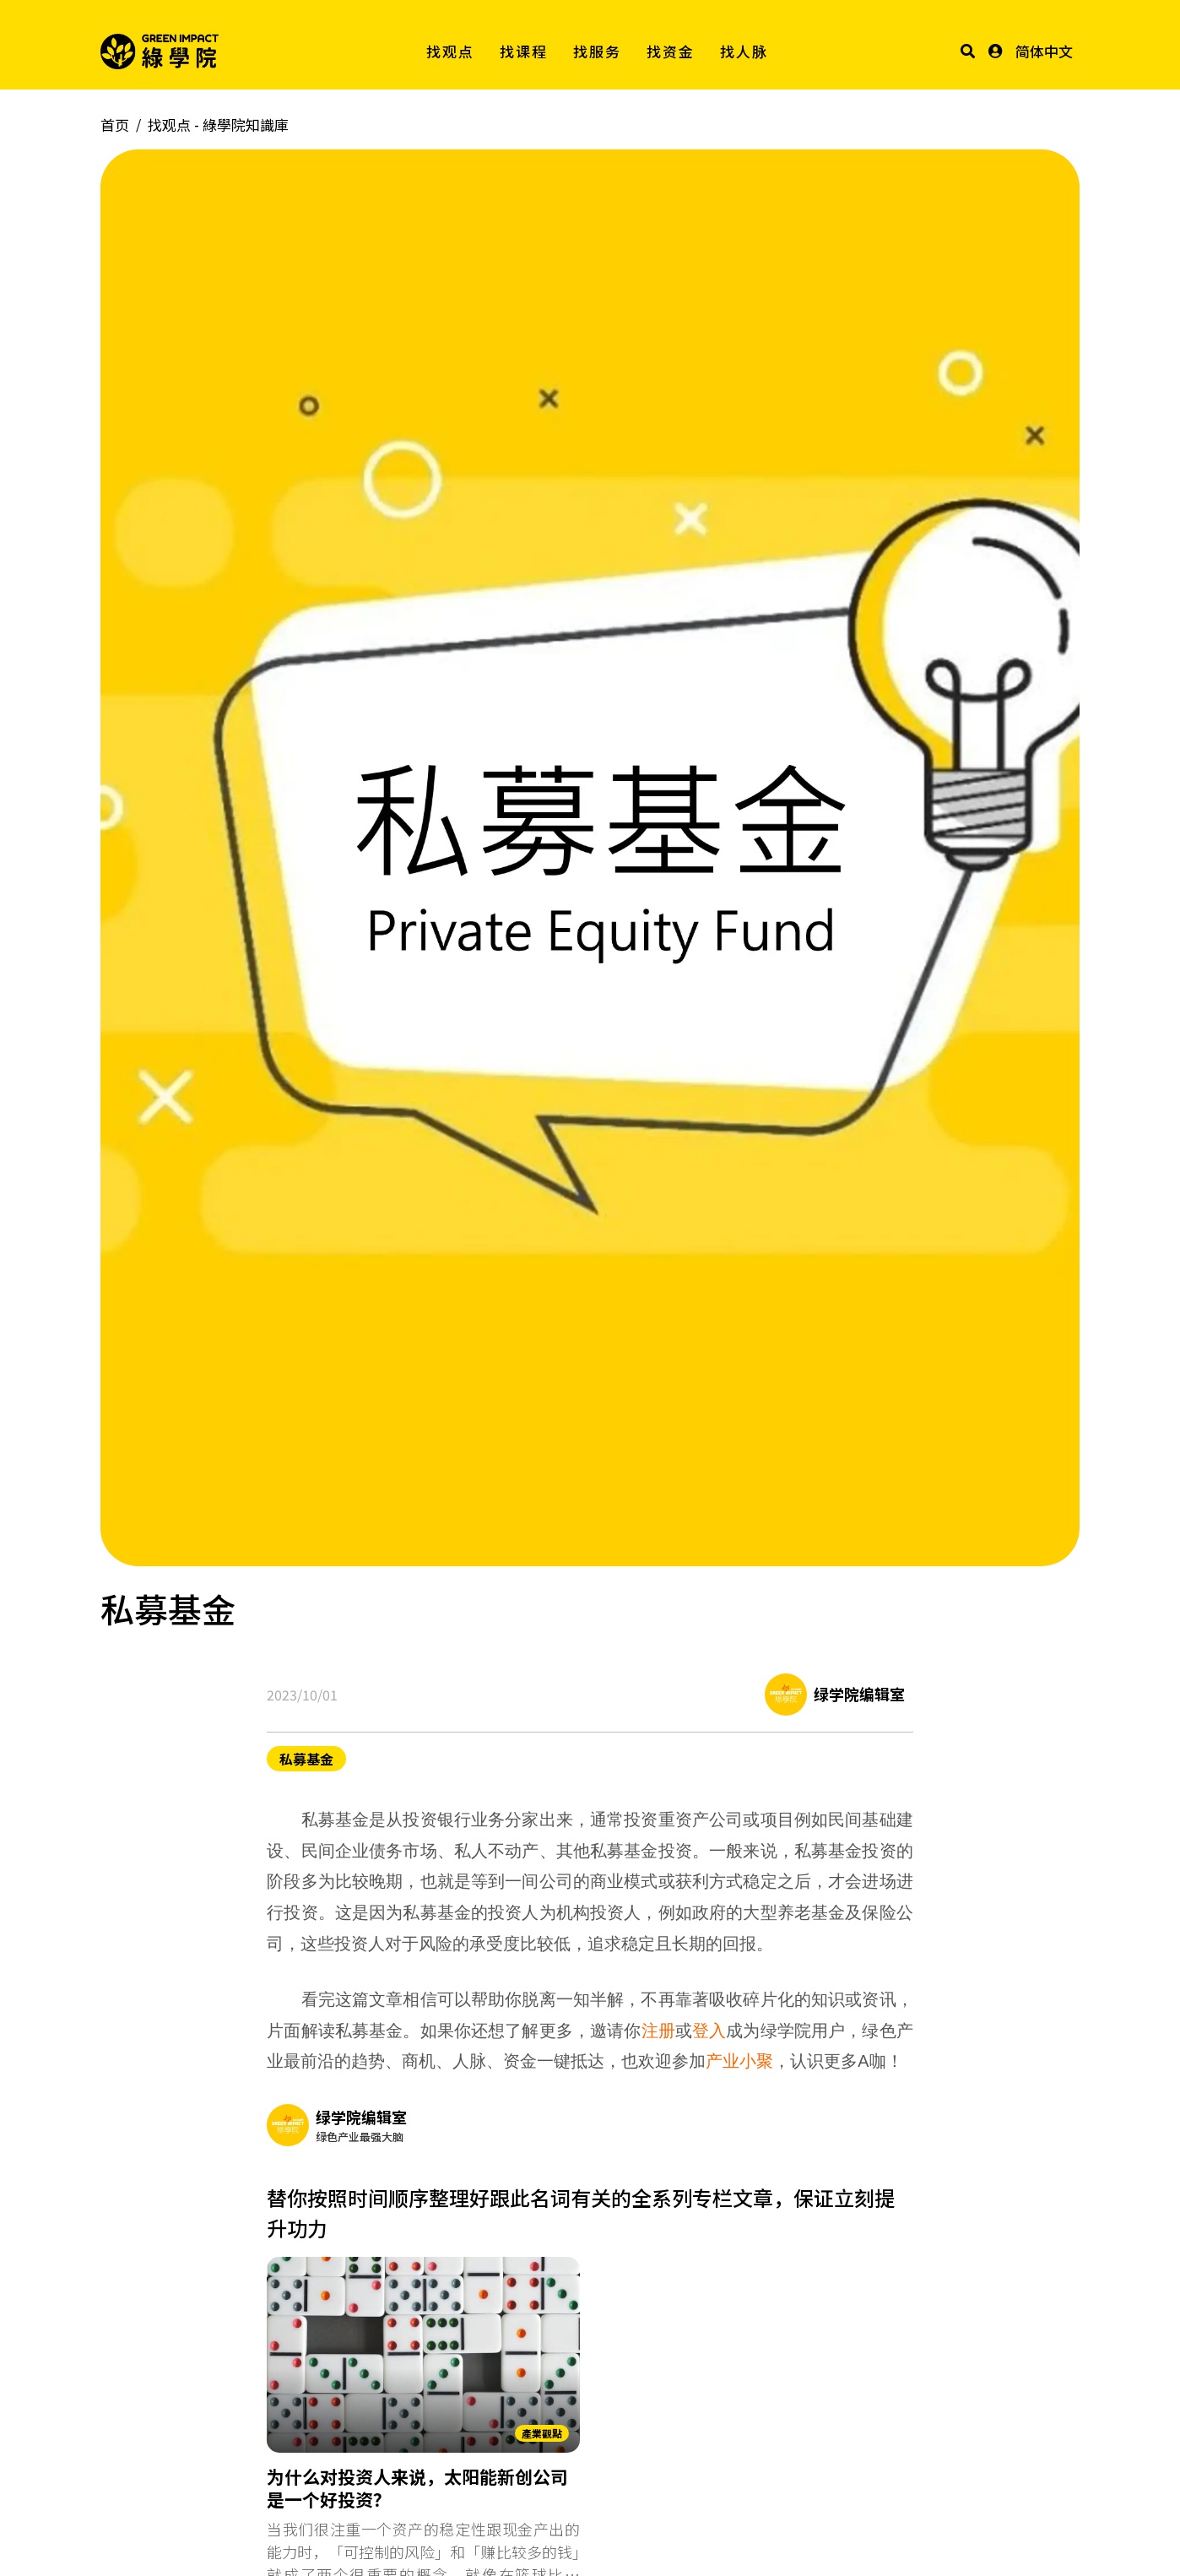  Describe the element at coordinates (542, 2433) in the screenshot. I see `產業觀點` at that location.